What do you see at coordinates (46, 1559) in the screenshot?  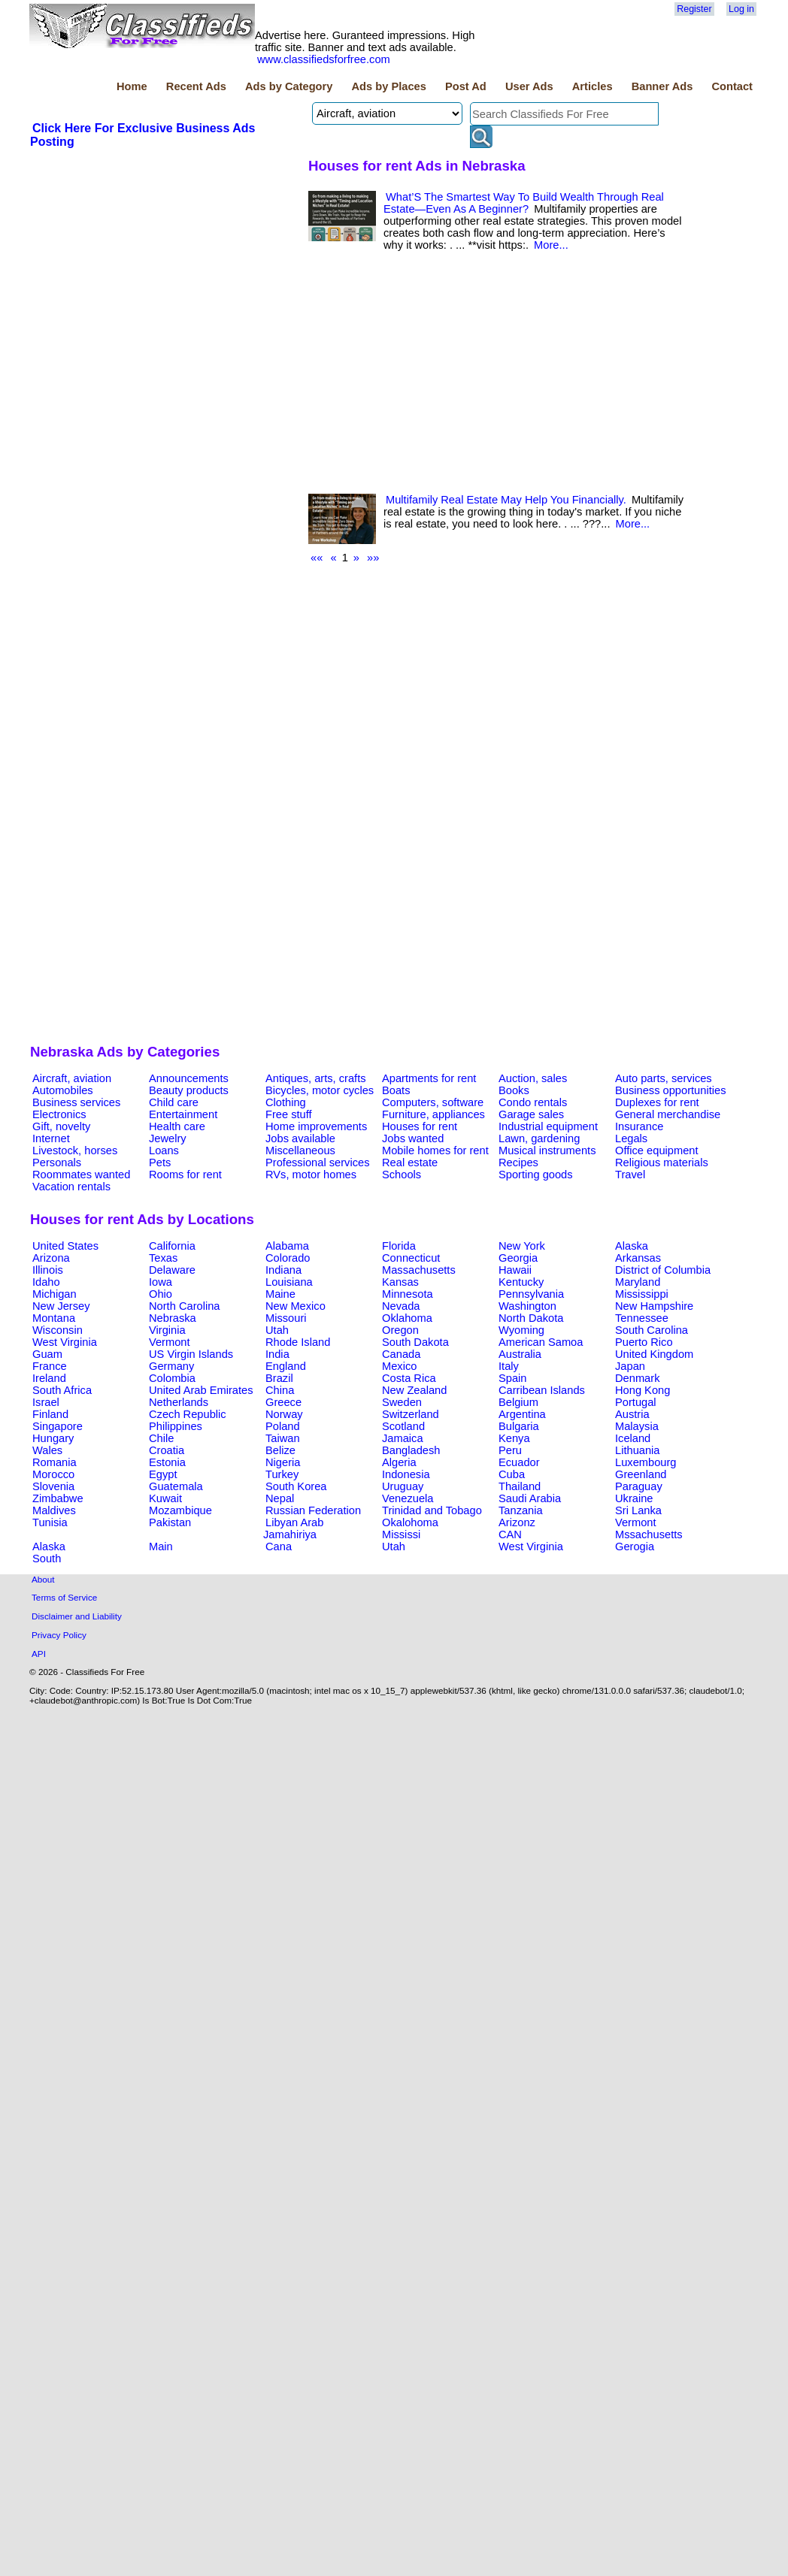 I see `South` at bounding box center [46, 1559].